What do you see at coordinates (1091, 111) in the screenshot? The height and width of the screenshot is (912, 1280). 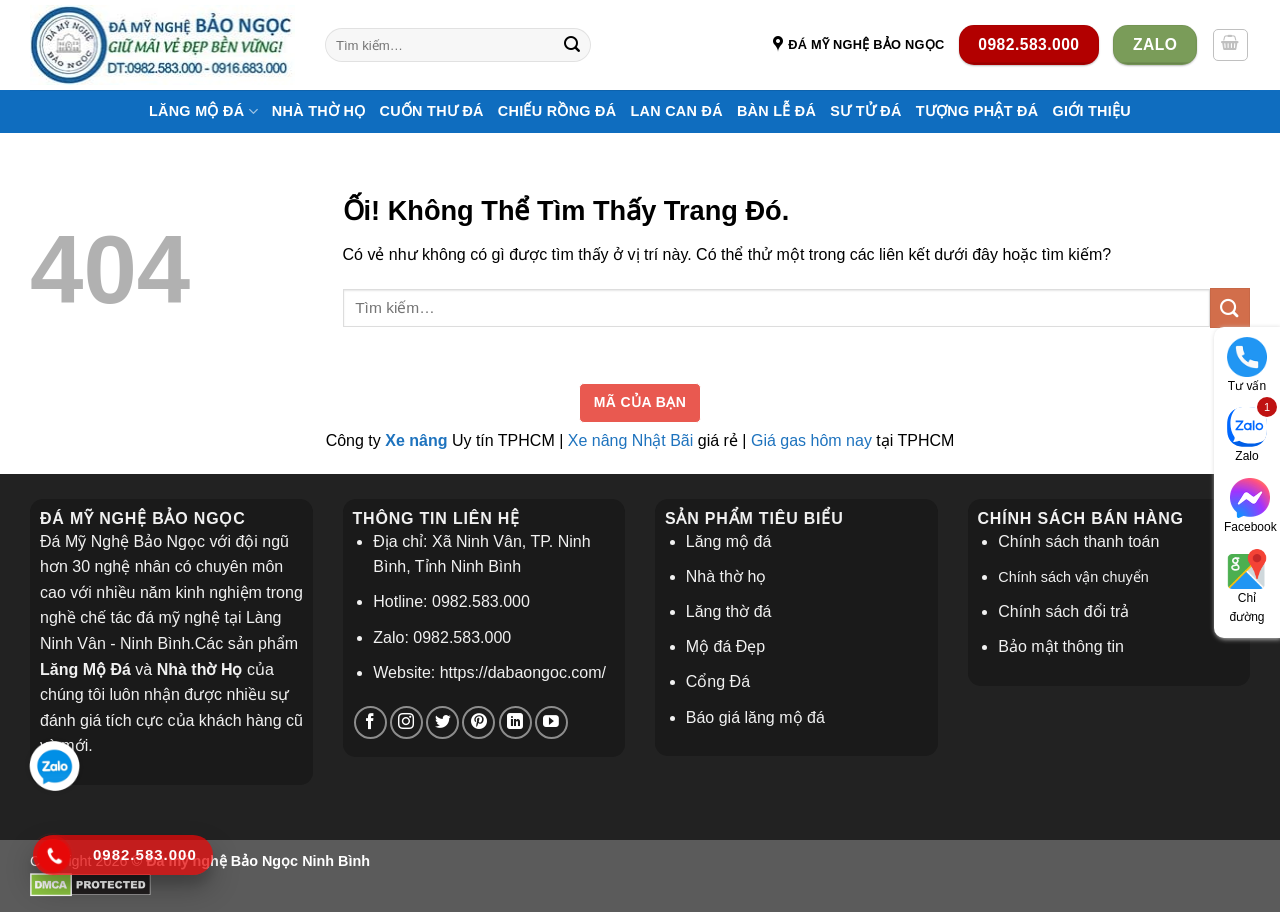 I see `Giới thiệu` at bounding box center [1091, 111].